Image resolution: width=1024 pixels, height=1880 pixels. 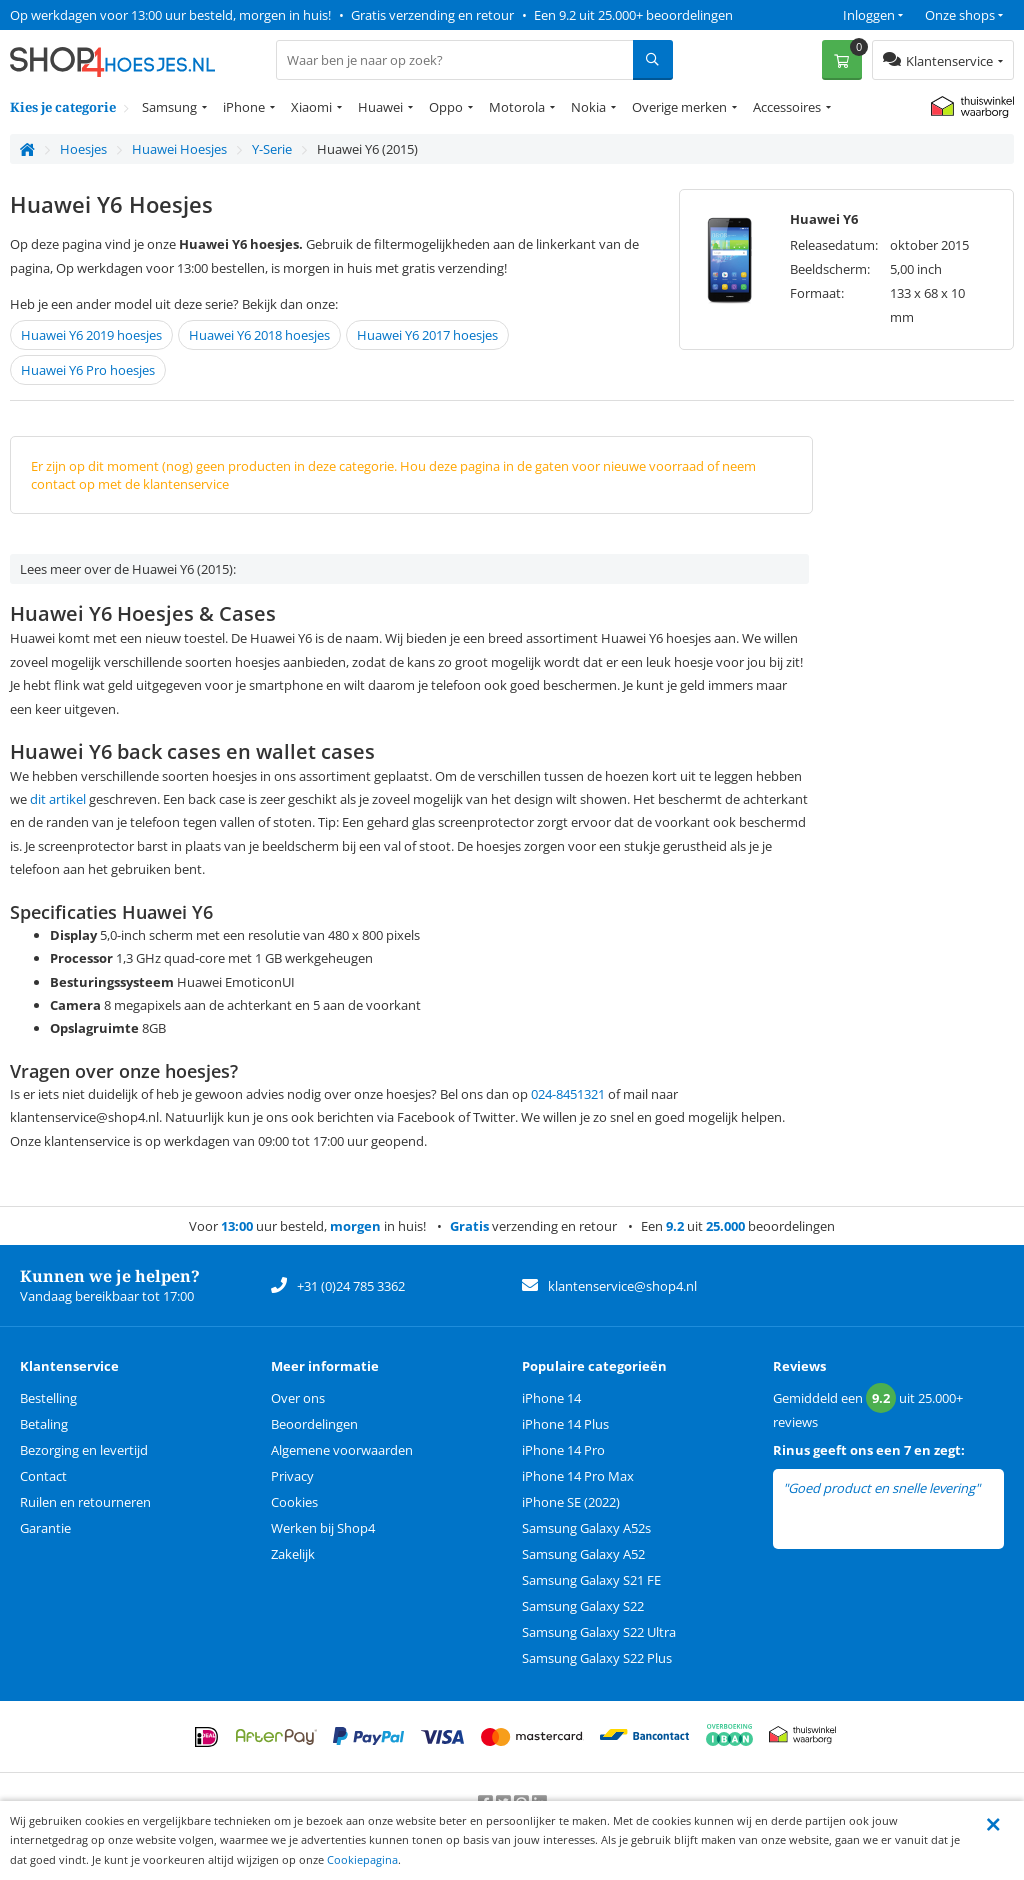 I want to click on Samsung Galaxy A52s, so click(x=586, y=1528).